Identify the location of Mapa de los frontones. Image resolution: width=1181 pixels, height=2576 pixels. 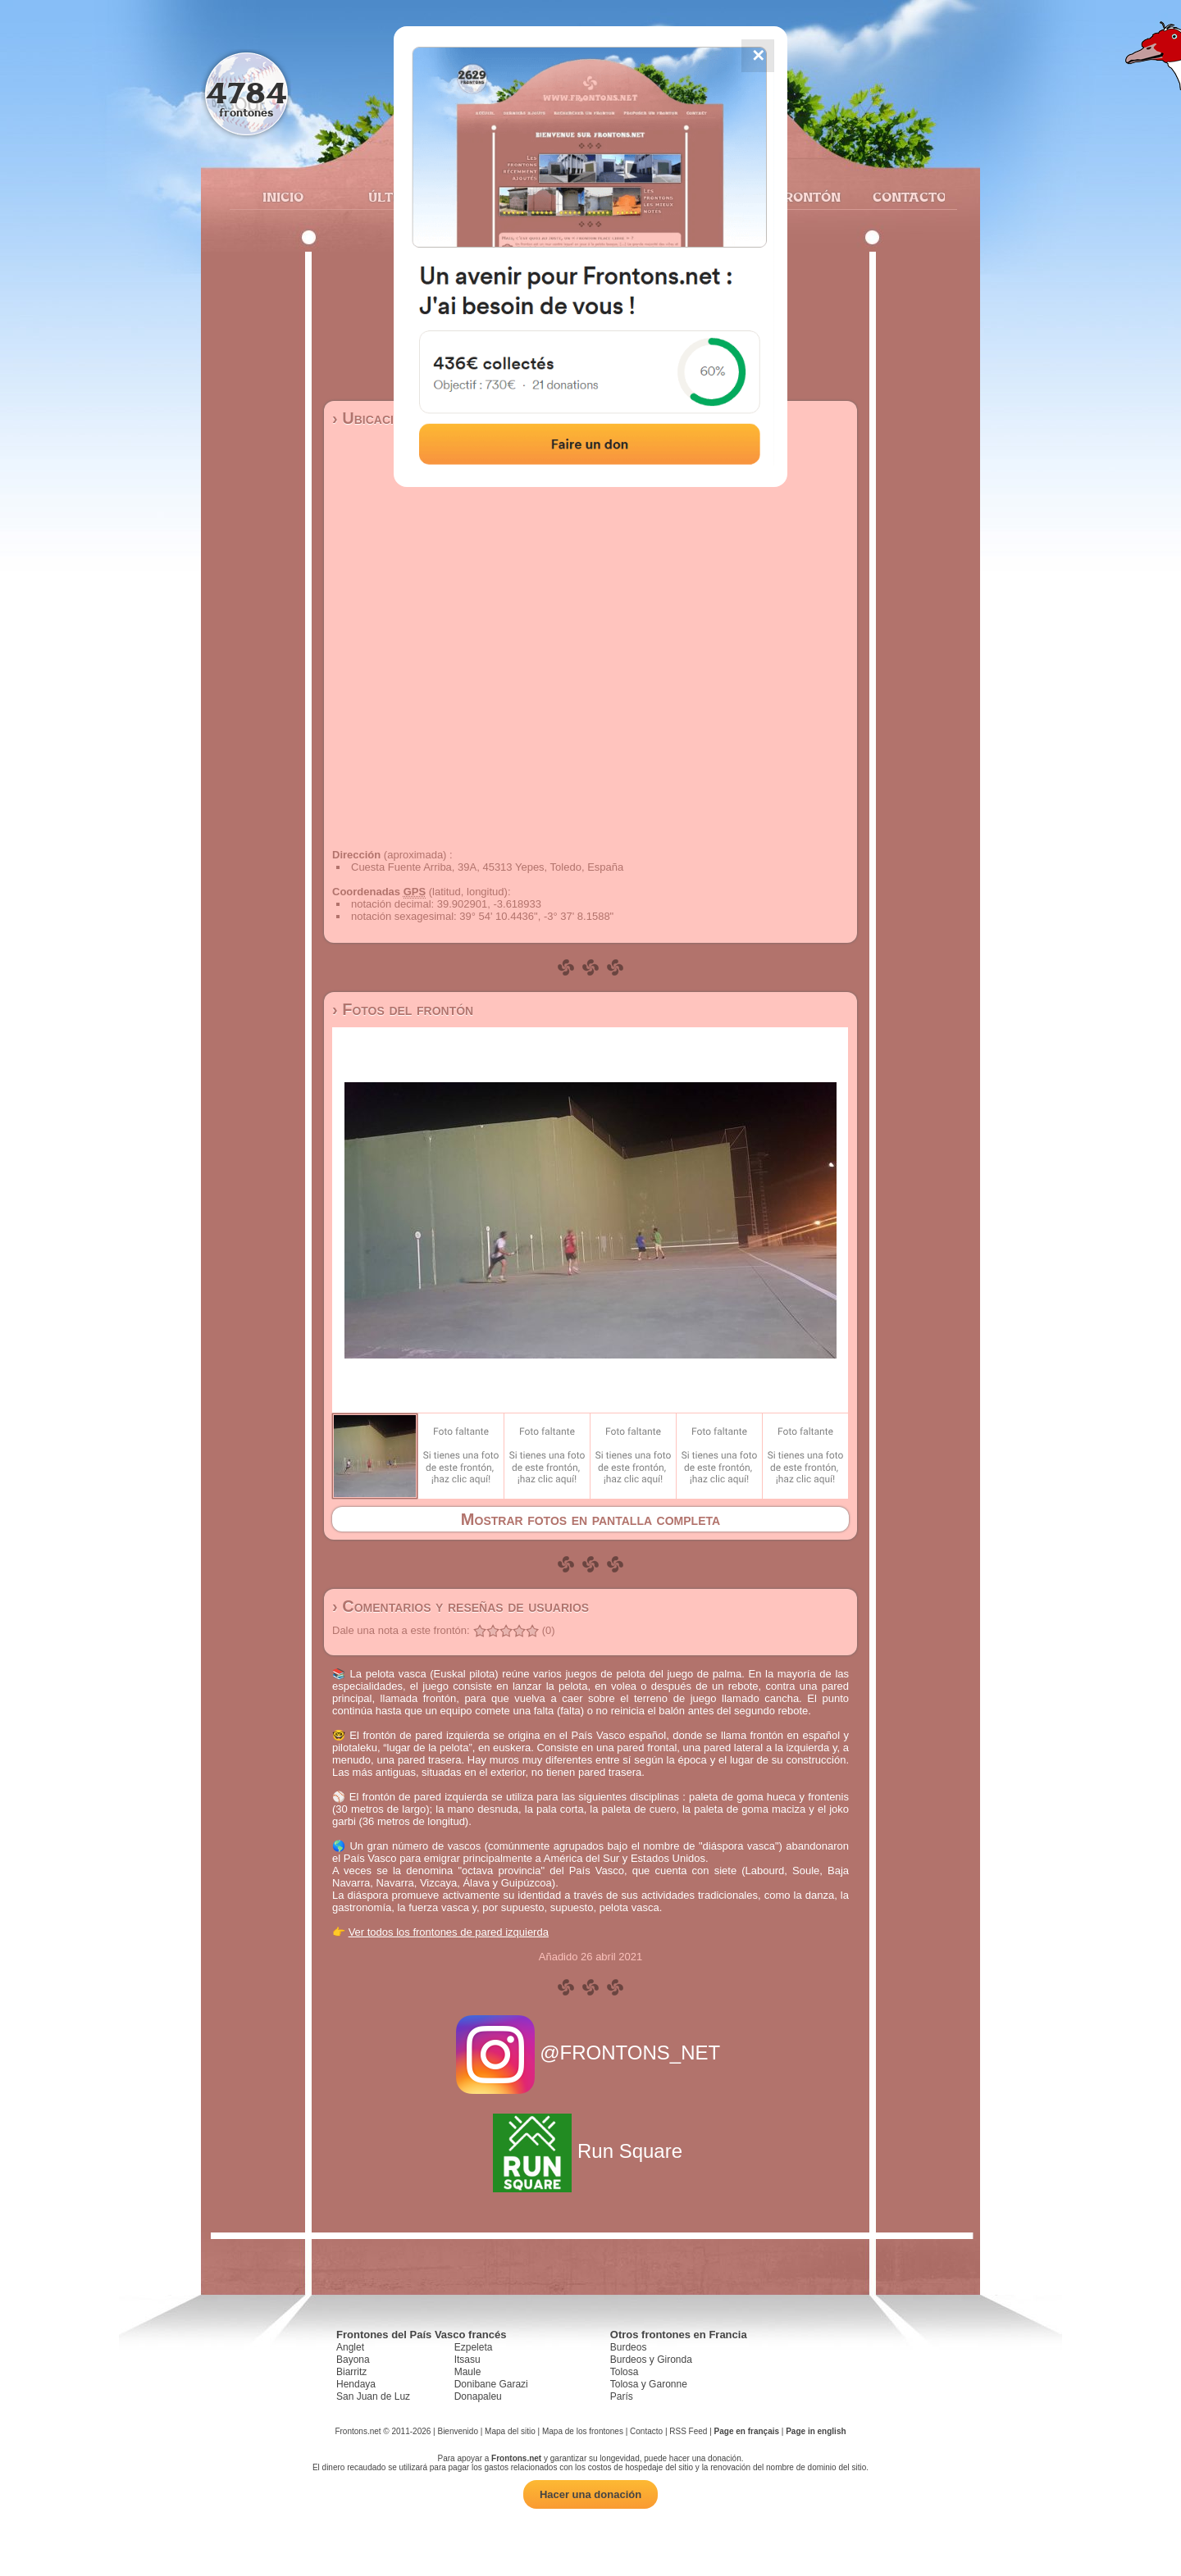
(582, 2431).